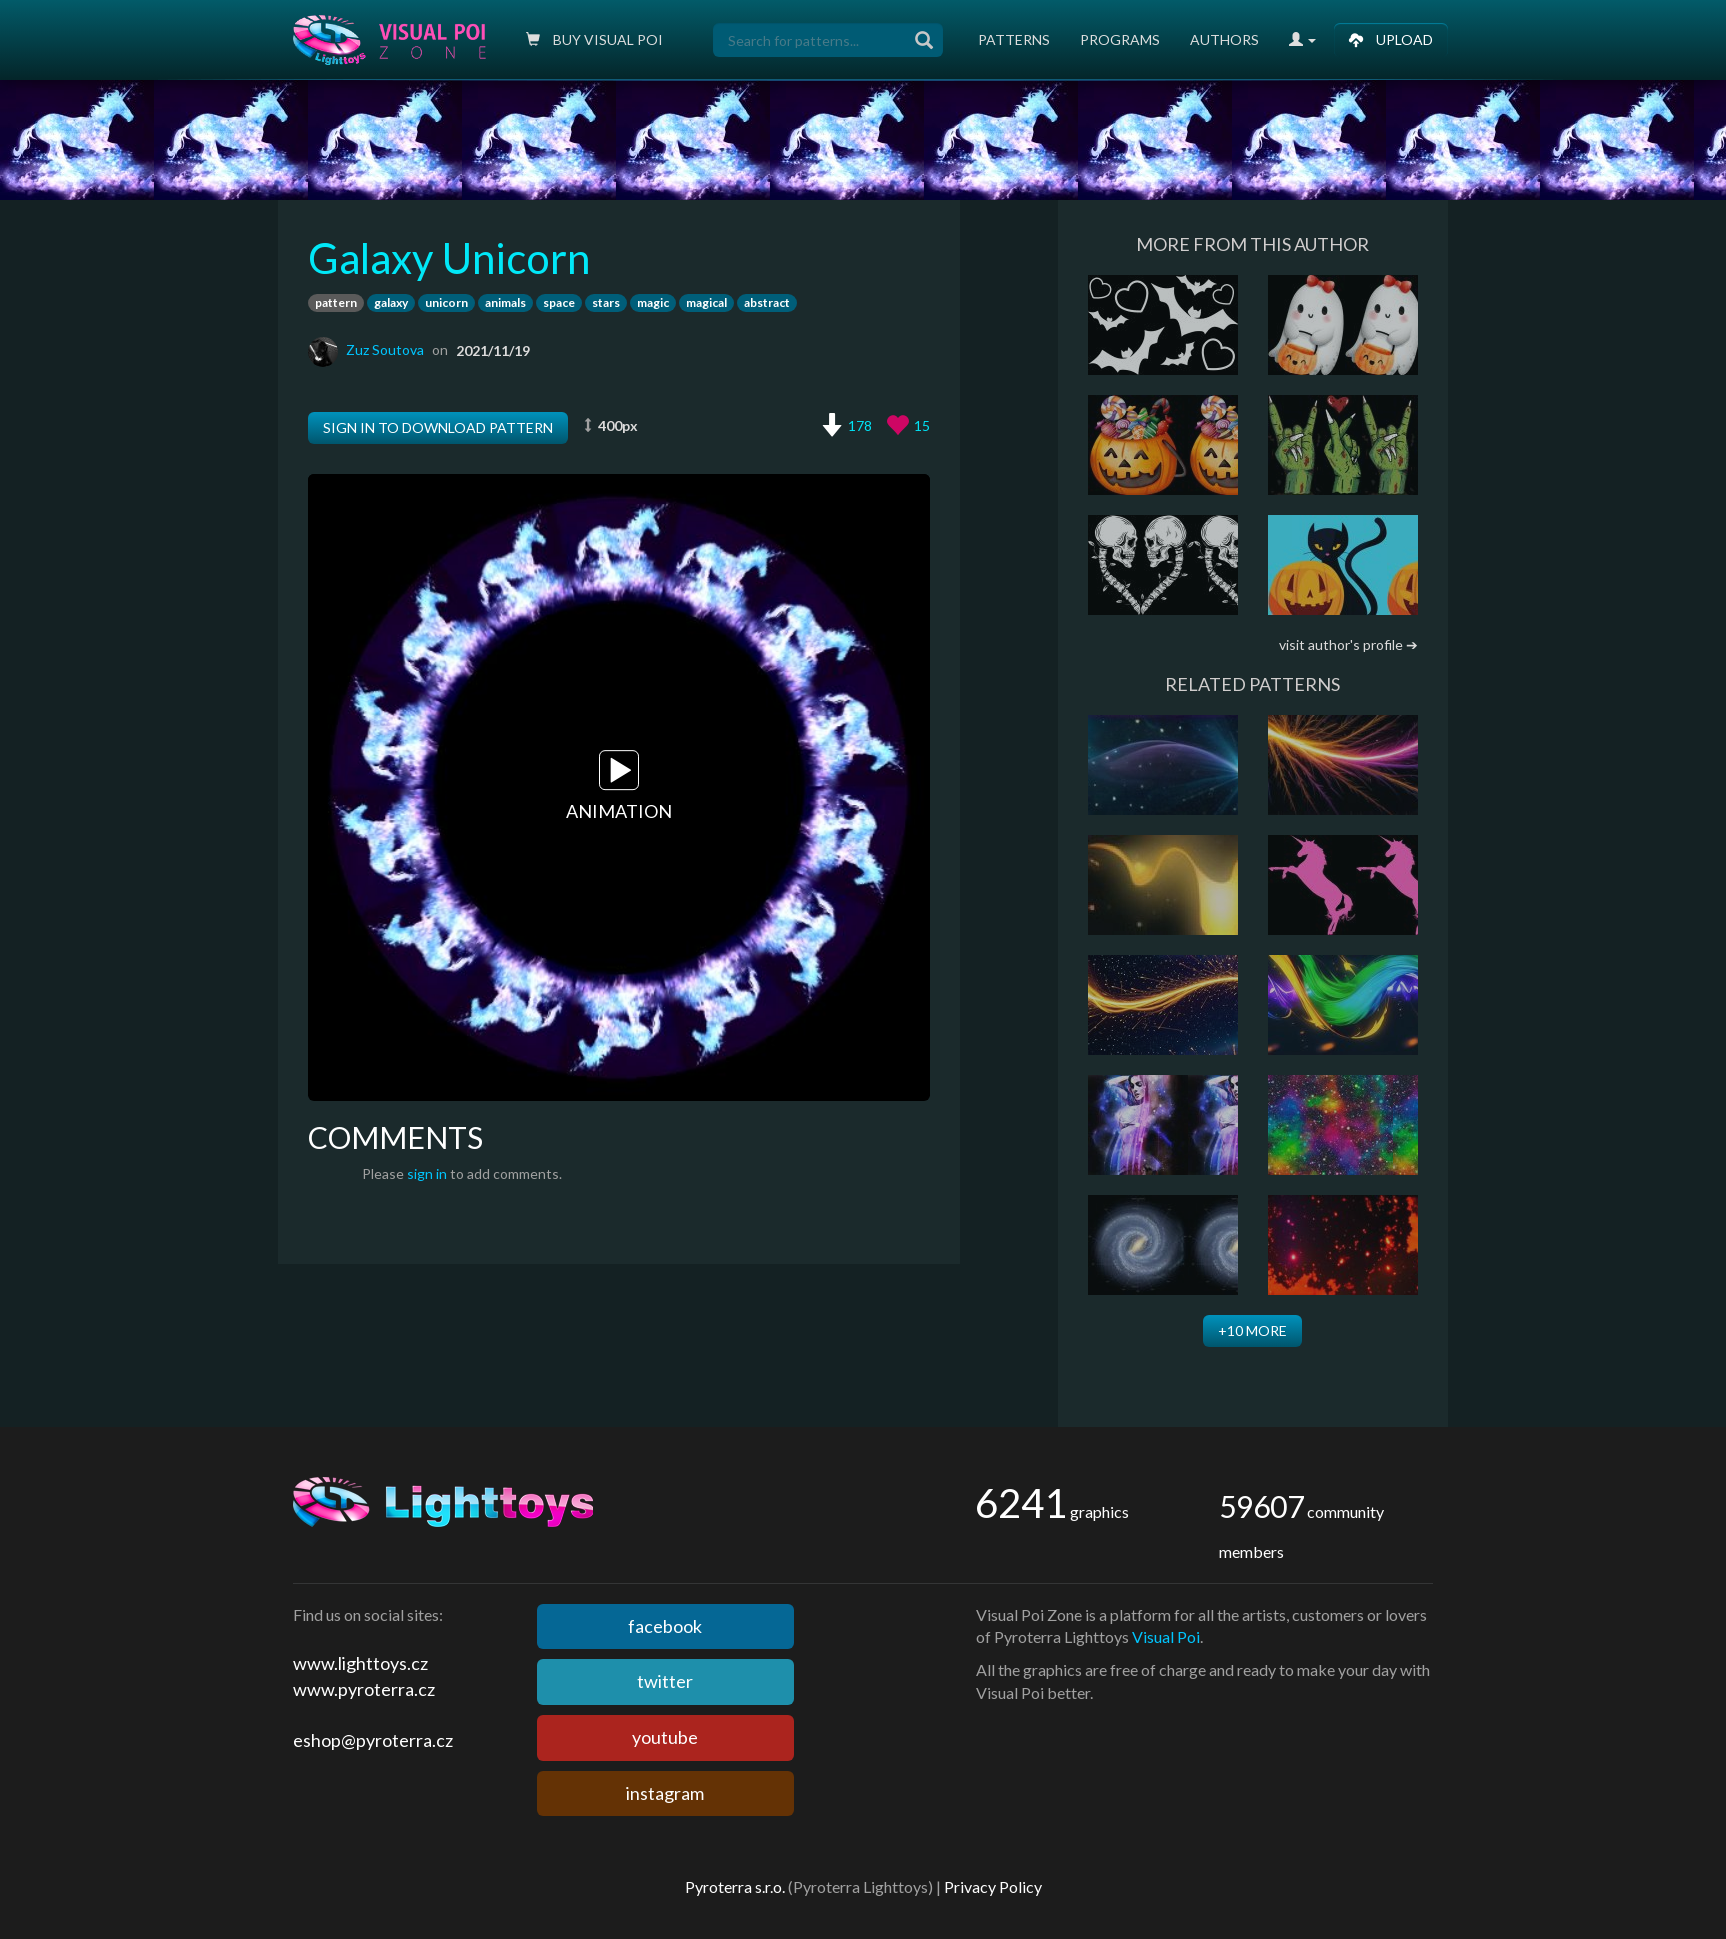  Describe the element at coordinates (391, 302) in the screenshot. I see `galaxy` at that location.